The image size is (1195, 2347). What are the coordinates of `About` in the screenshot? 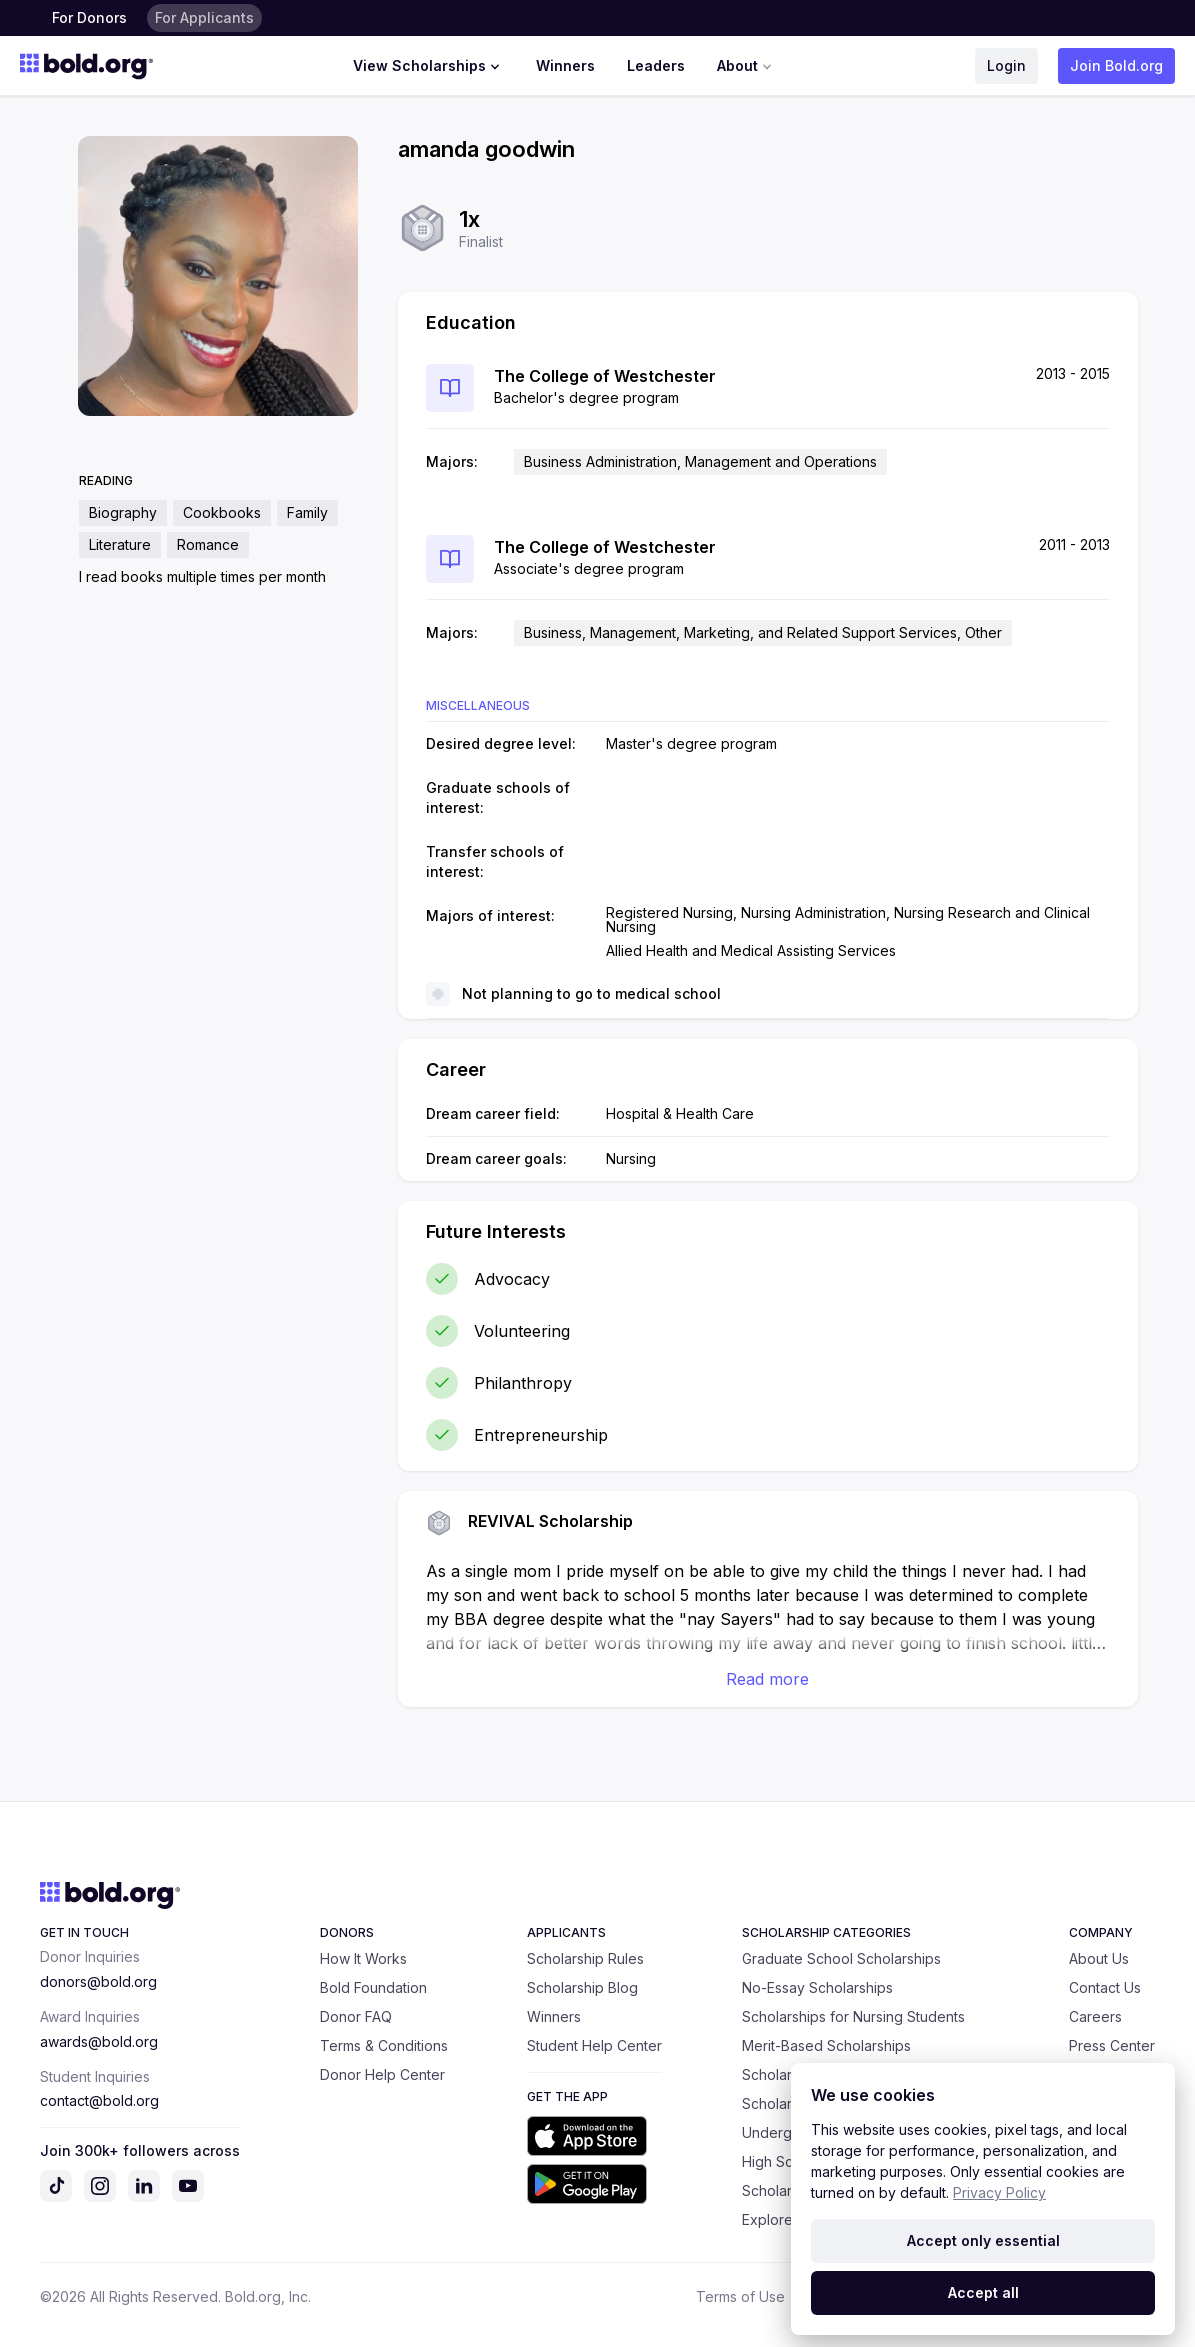 It's located at (746, 66).